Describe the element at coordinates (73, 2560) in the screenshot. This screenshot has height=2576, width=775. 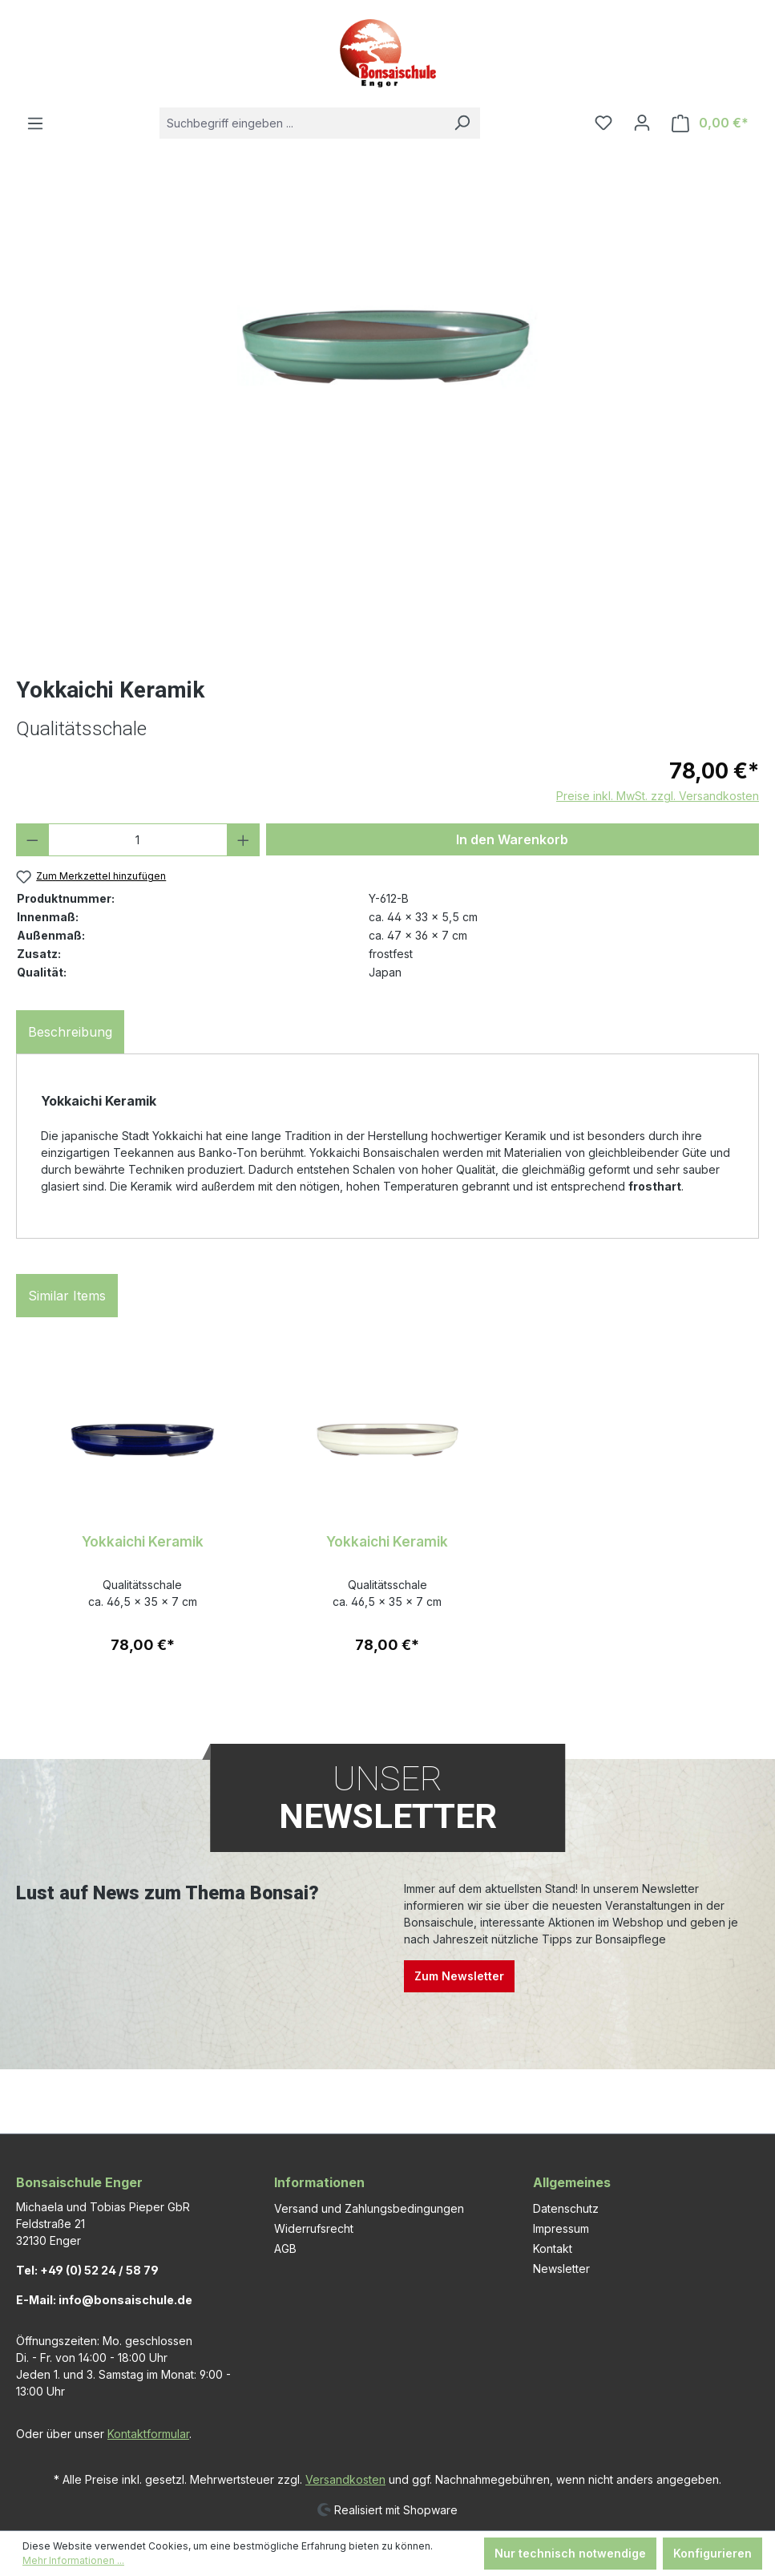
I see `Mehr Informationen ...` at that location.